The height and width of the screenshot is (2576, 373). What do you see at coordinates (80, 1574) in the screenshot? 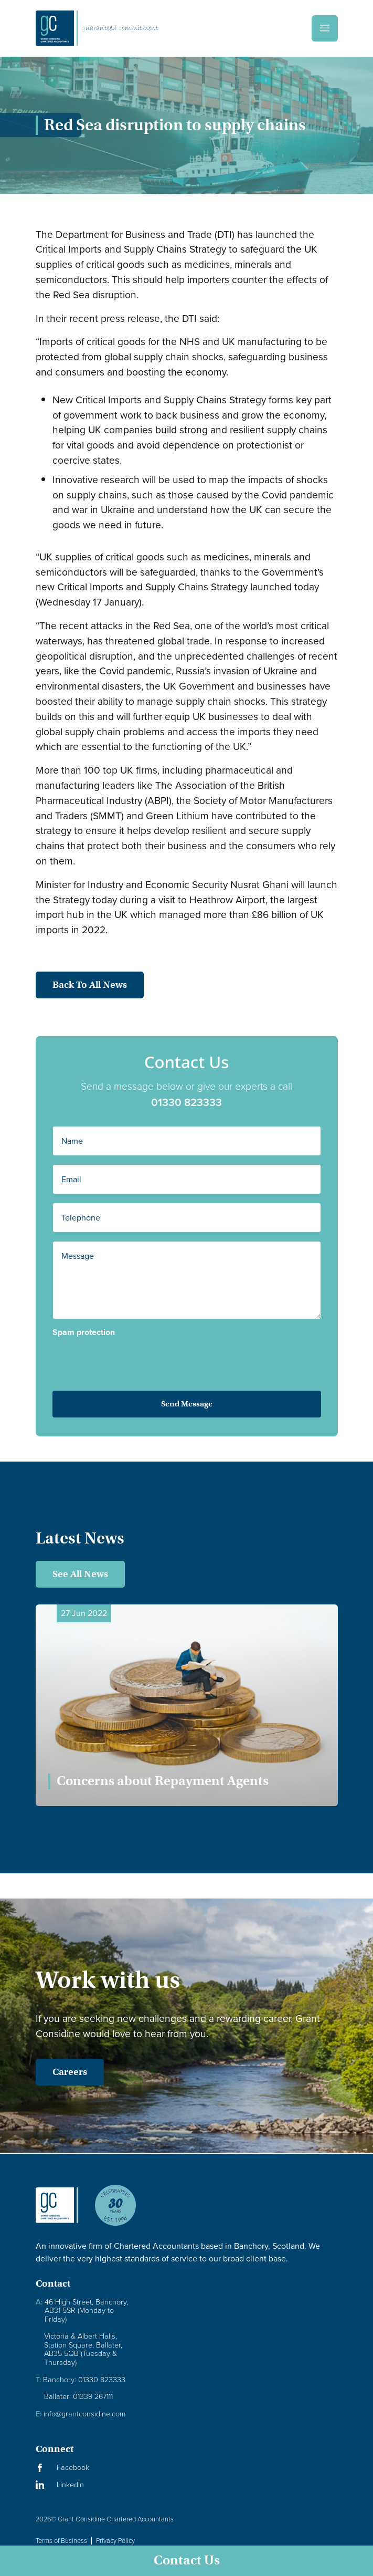
I see `See All News` at bounding box center [80, 1574].